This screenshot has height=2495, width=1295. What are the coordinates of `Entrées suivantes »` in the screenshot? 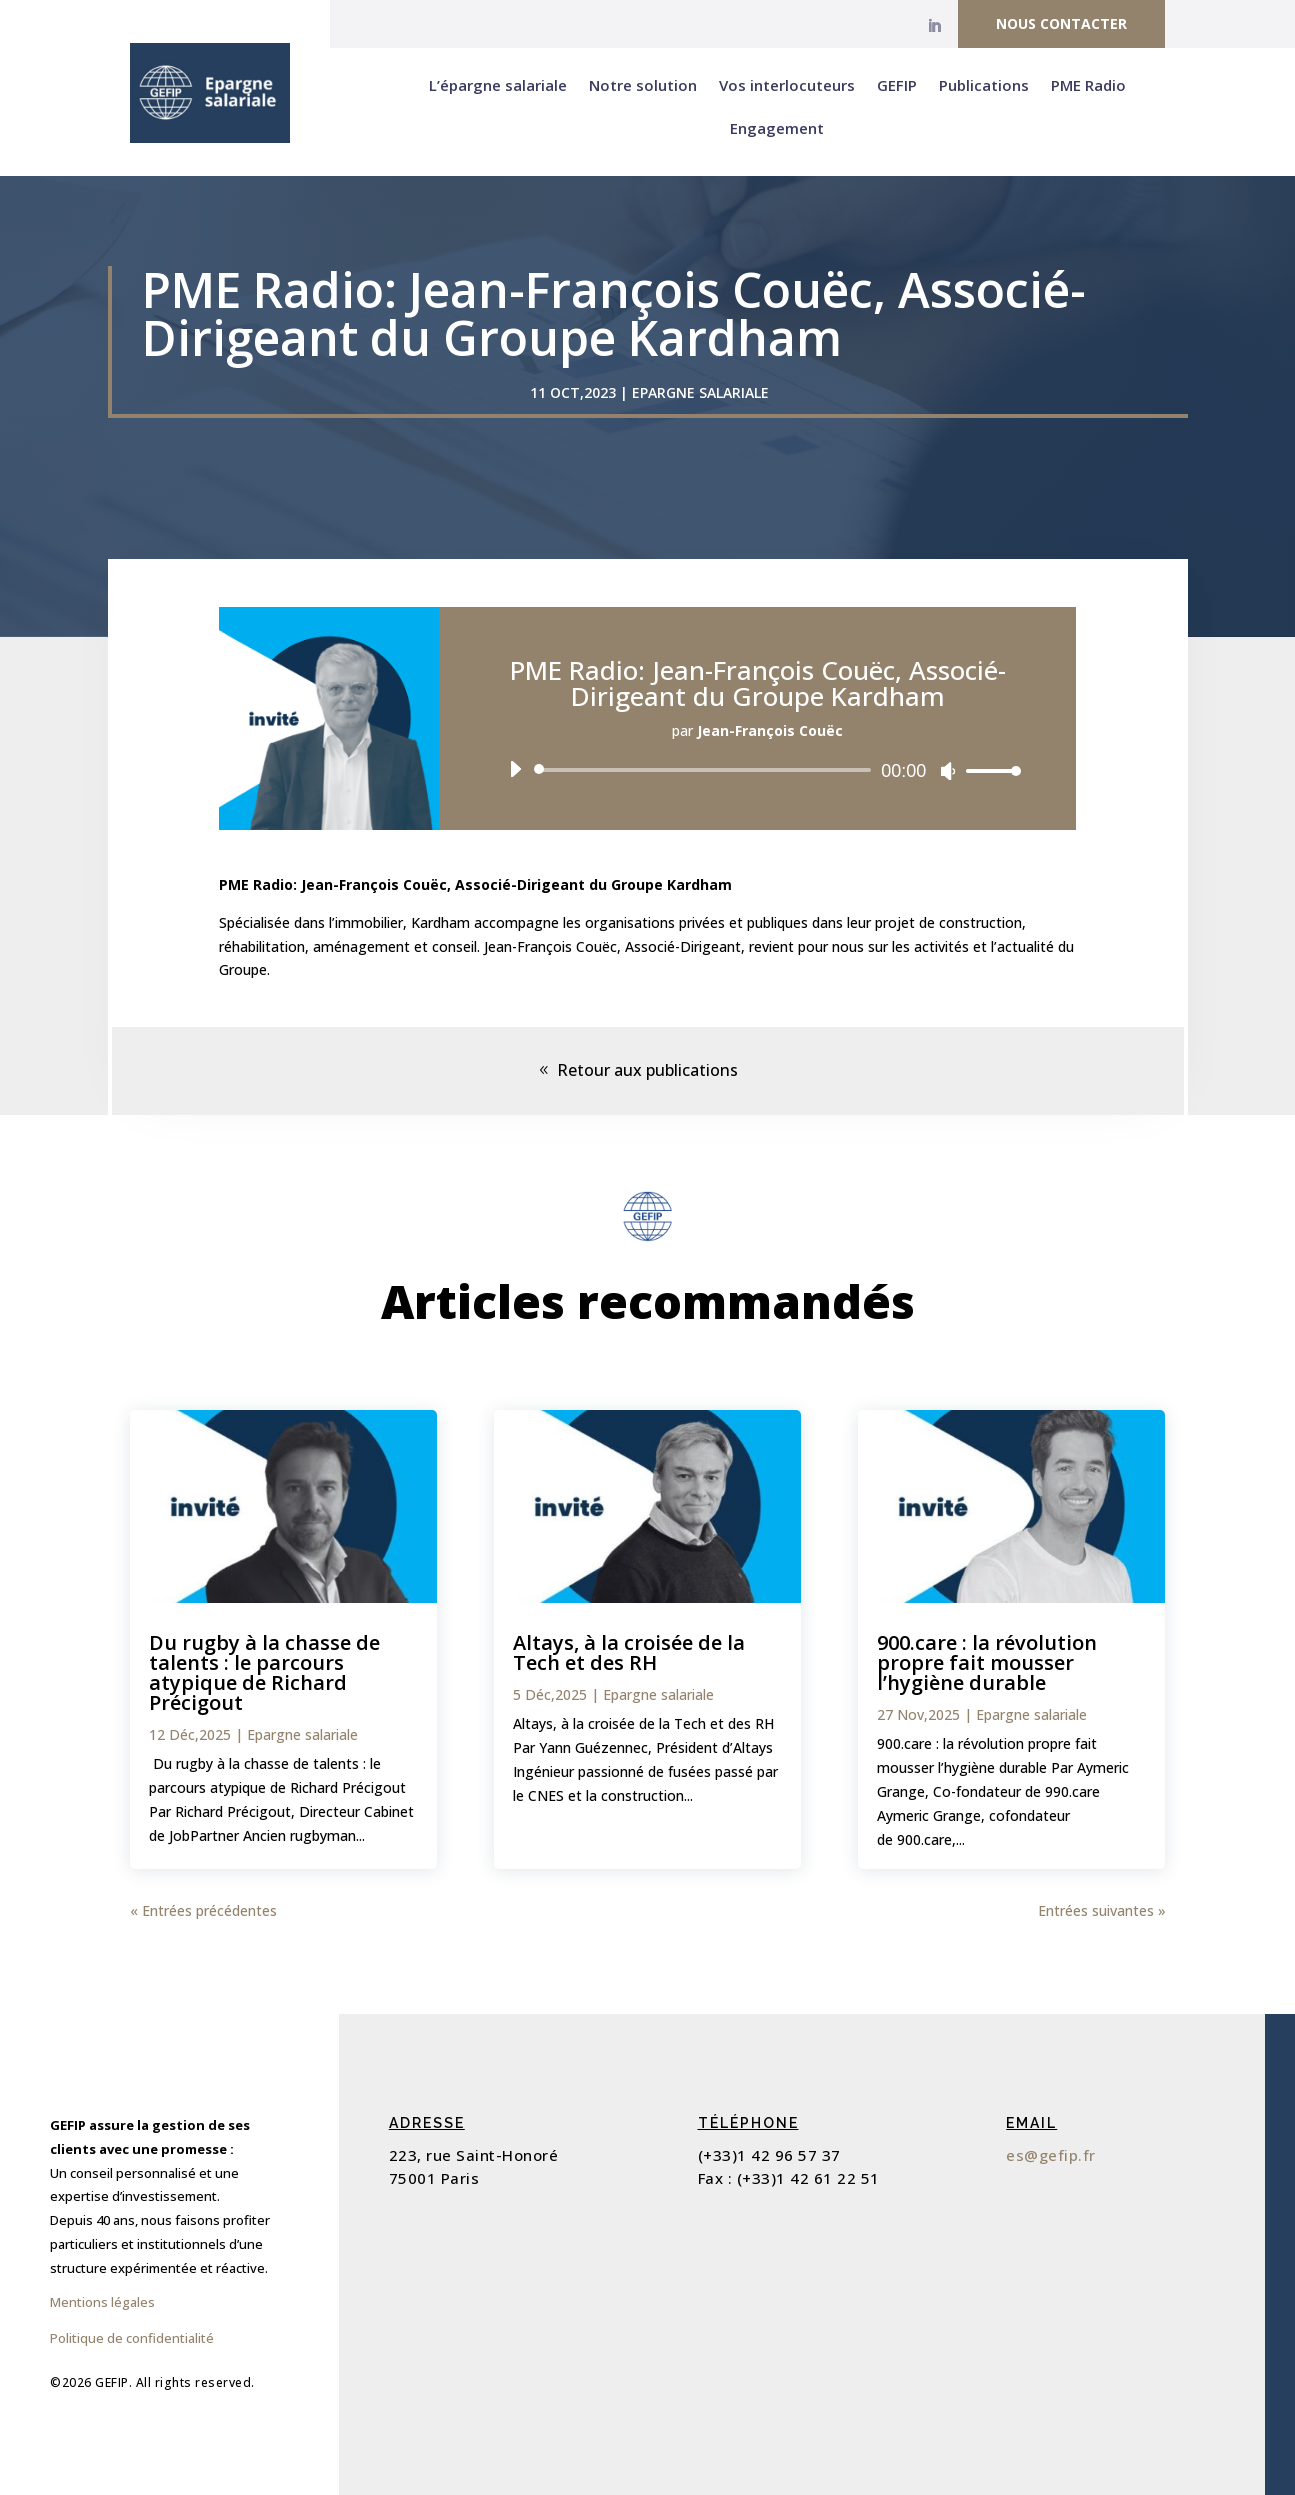 It's located at (1102, 1910).